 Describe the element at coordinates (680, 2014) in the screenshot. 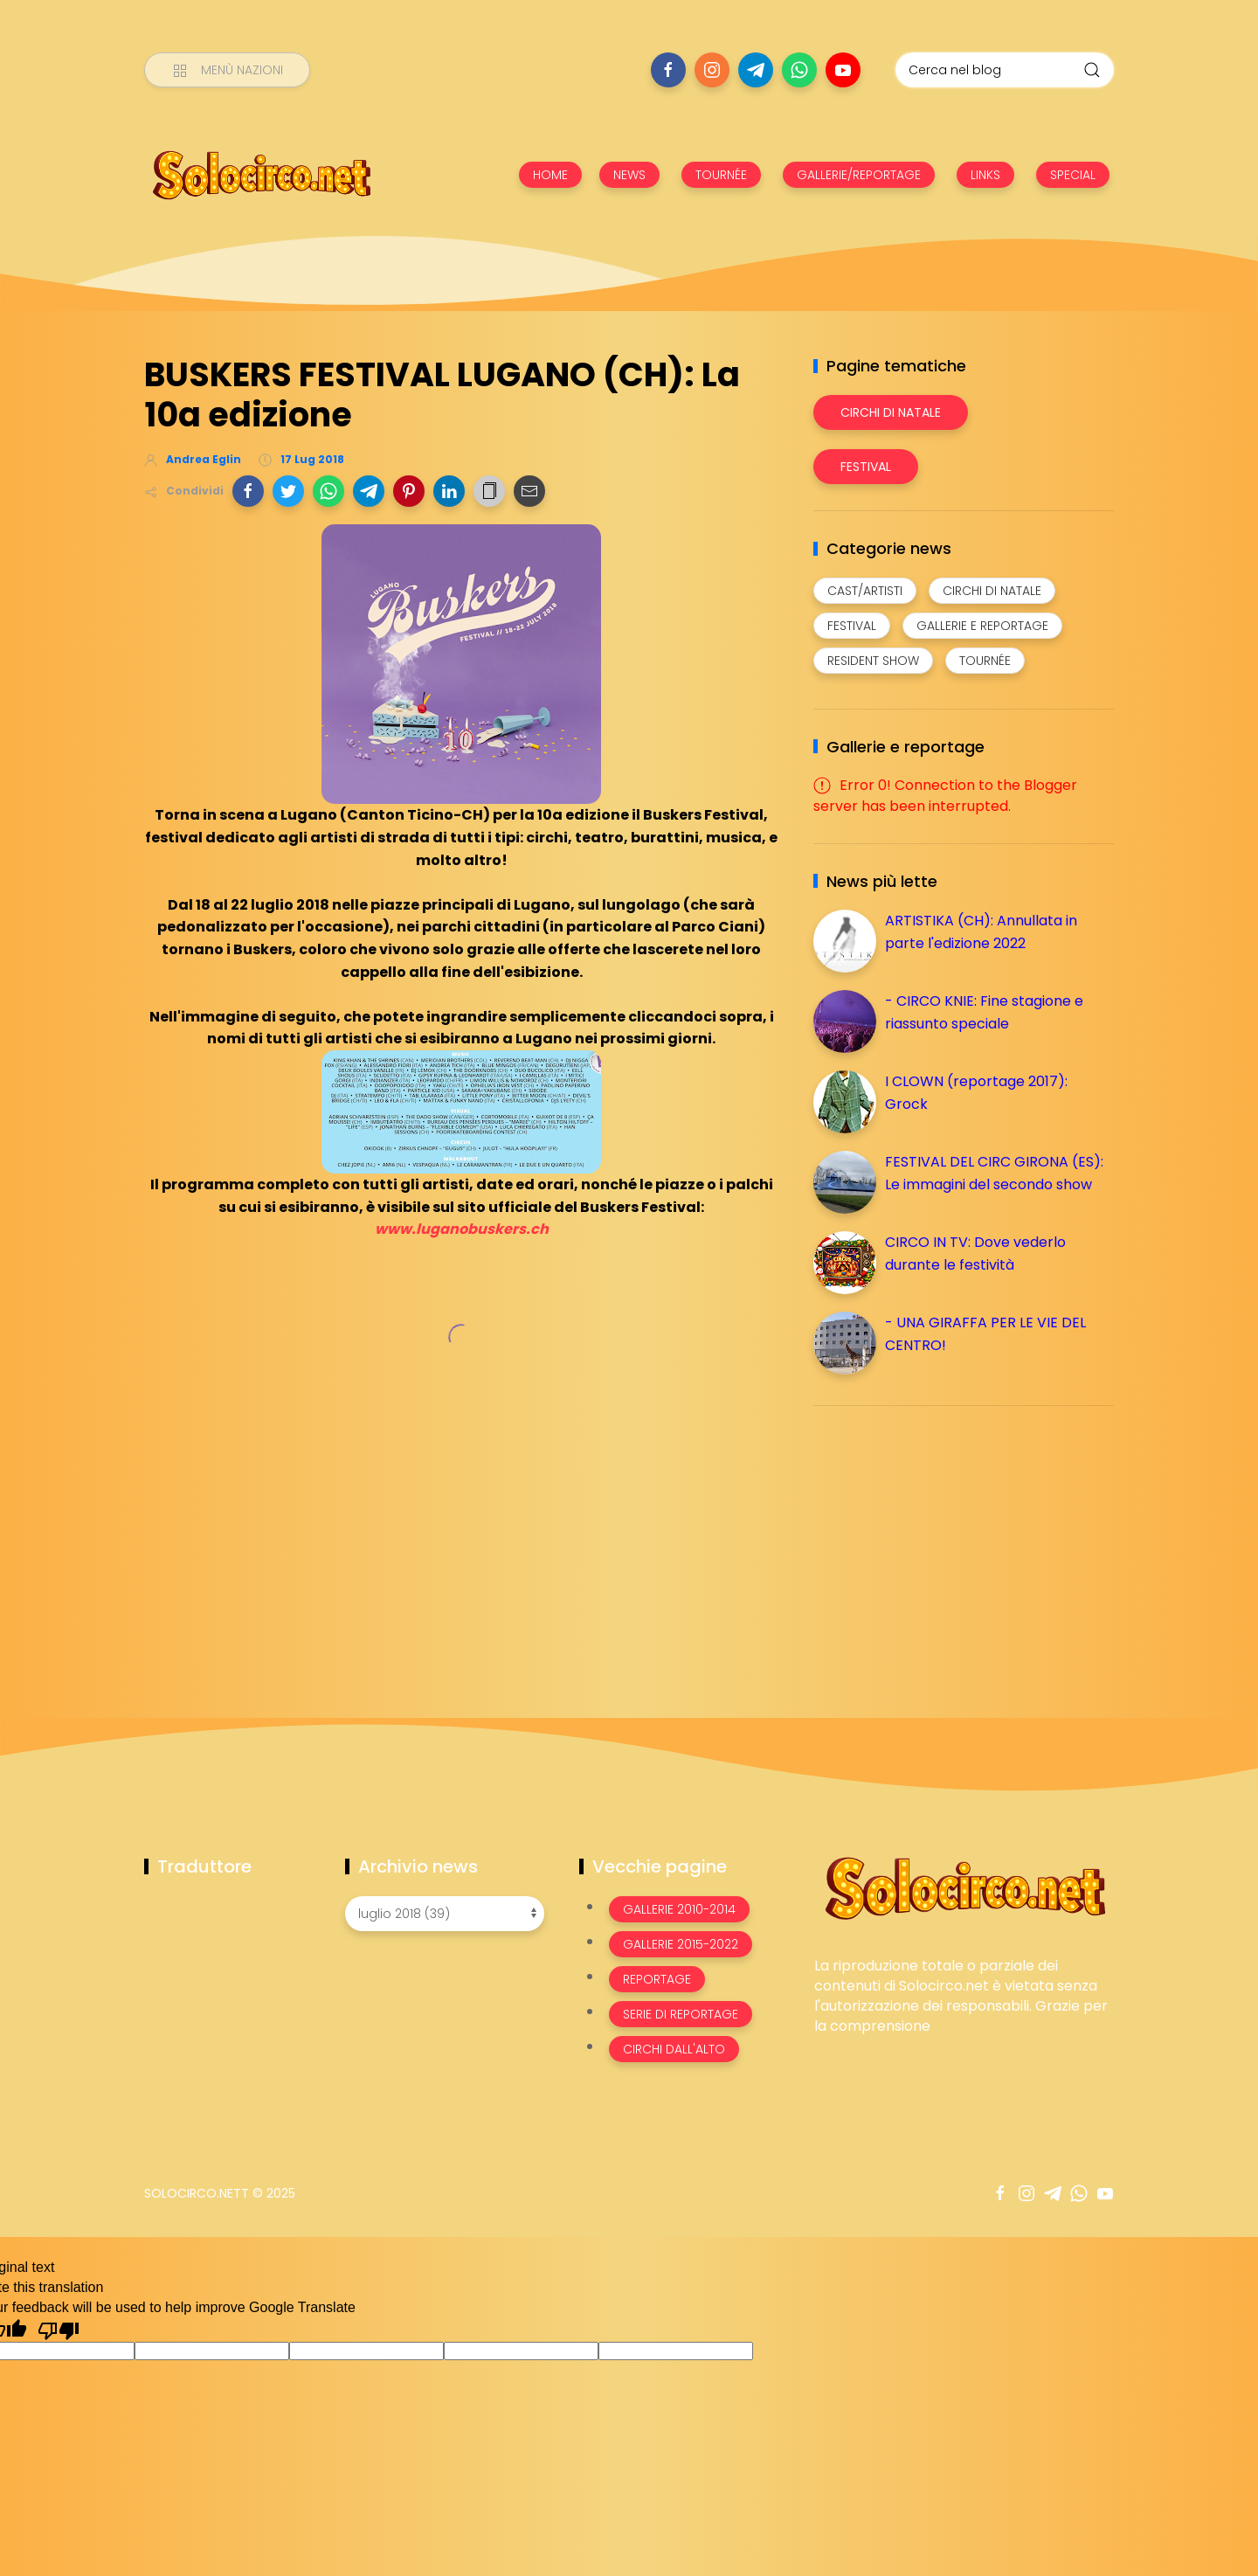

I see `Serie di Reportage` at that location.